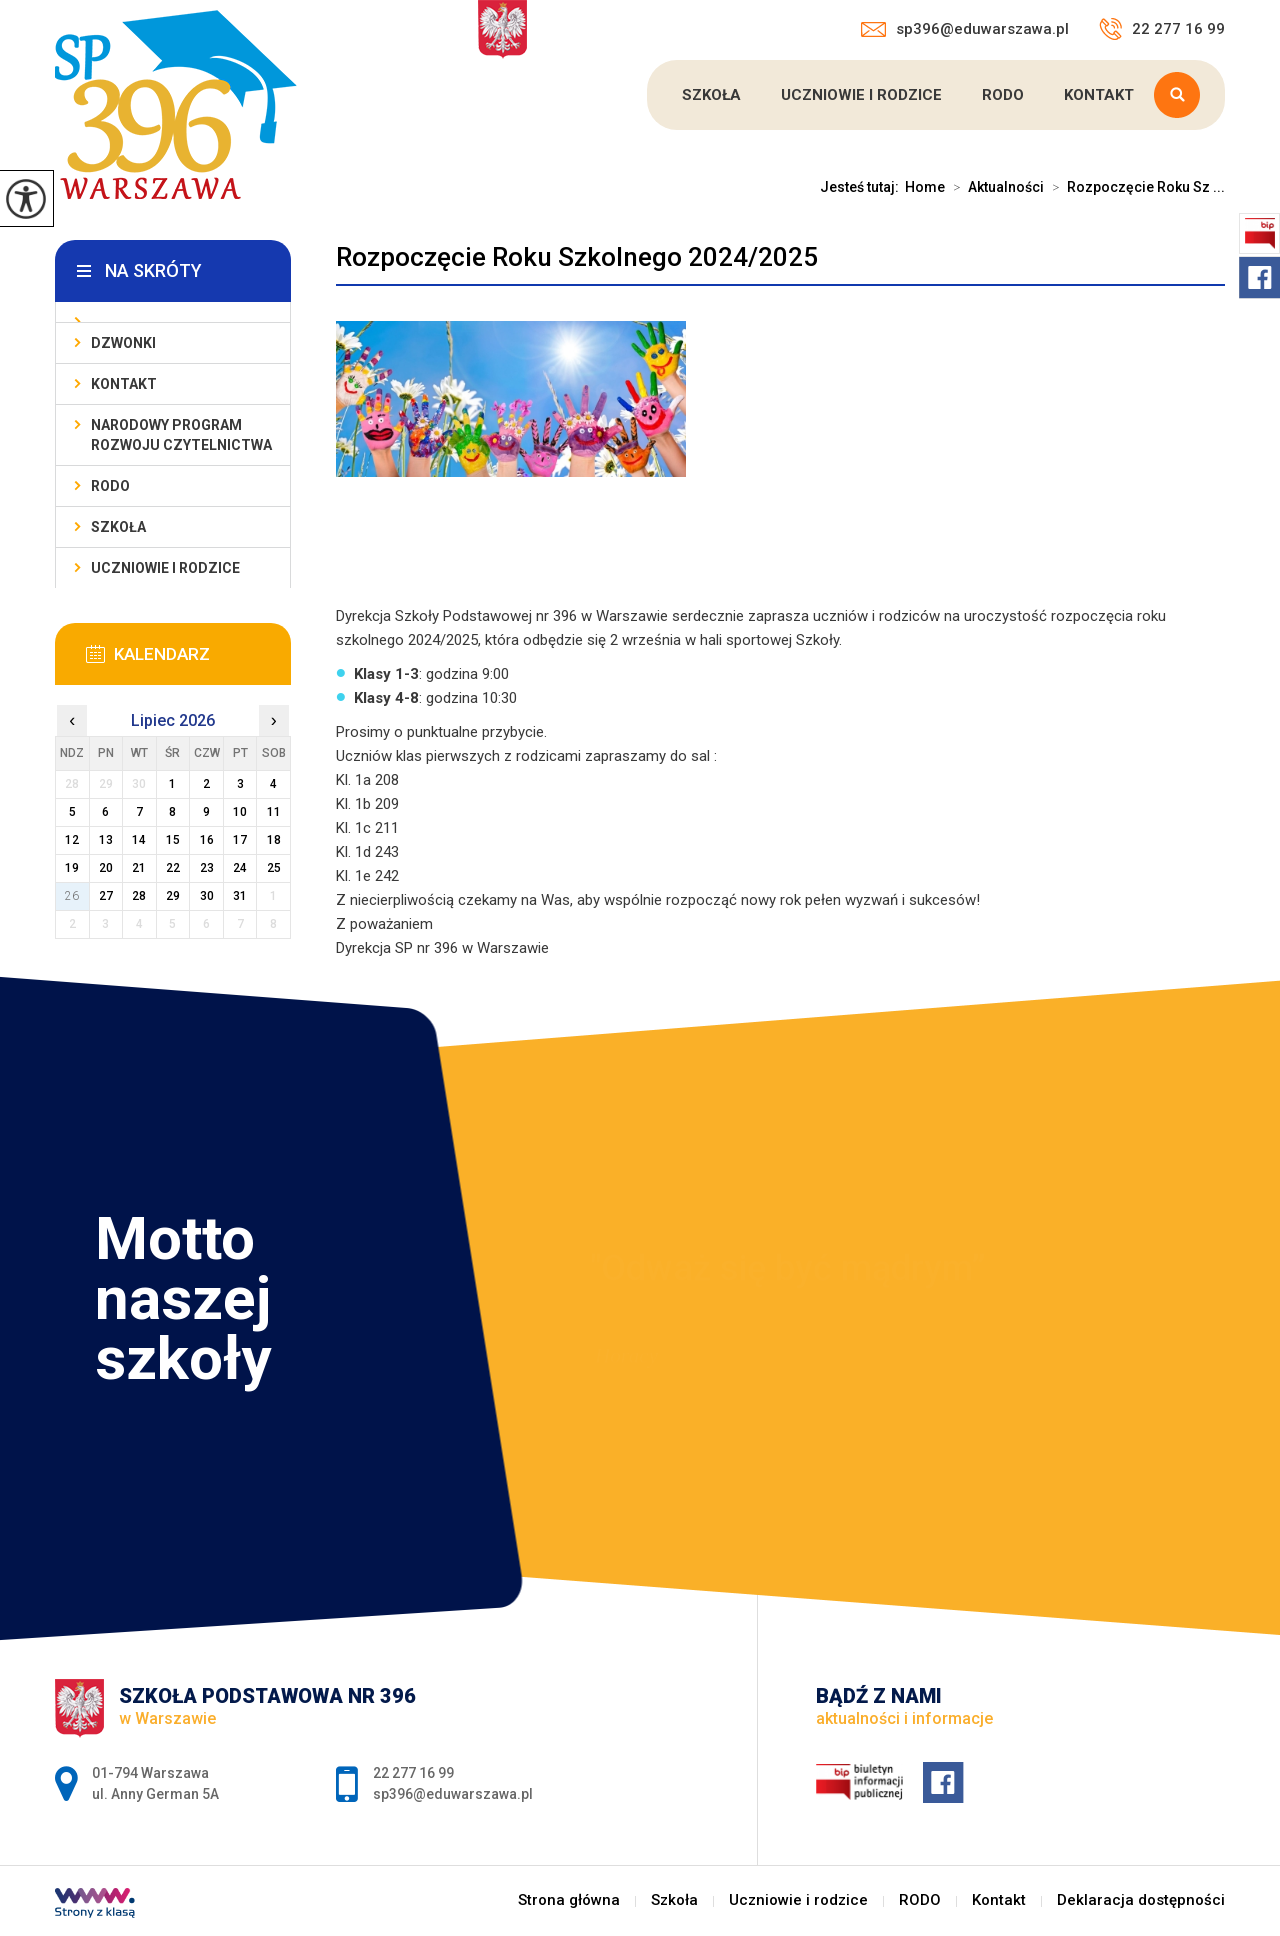  What do you see at coordinates (862, 187) in the screenshot?
I see `Jesteś tutaj:` at bounding box center [862, 187].